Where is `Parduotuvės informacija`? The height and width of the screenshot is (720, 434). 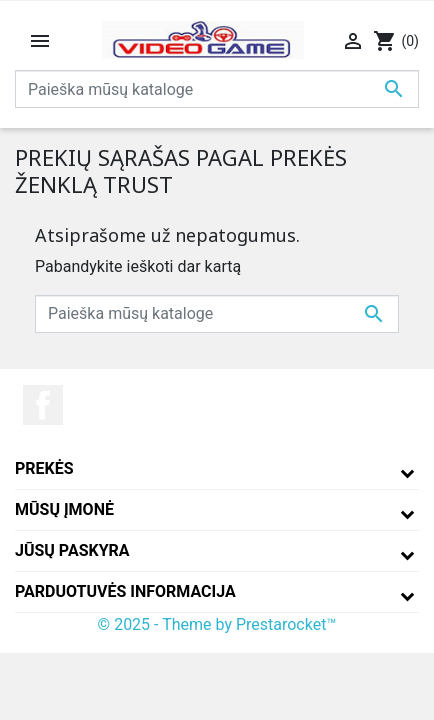 Parduotuvės informacija is located at coordinates (125, 591).